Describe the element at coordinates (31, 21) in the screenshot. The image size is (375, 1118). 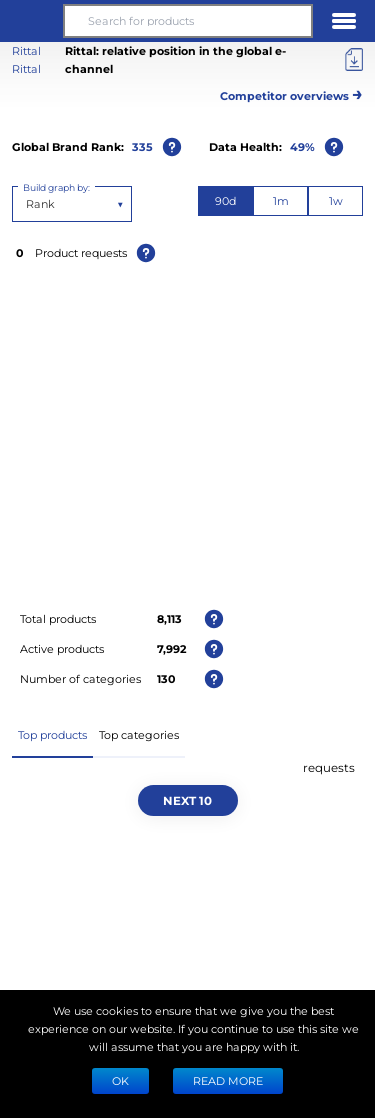
I see `[button]` at that location.